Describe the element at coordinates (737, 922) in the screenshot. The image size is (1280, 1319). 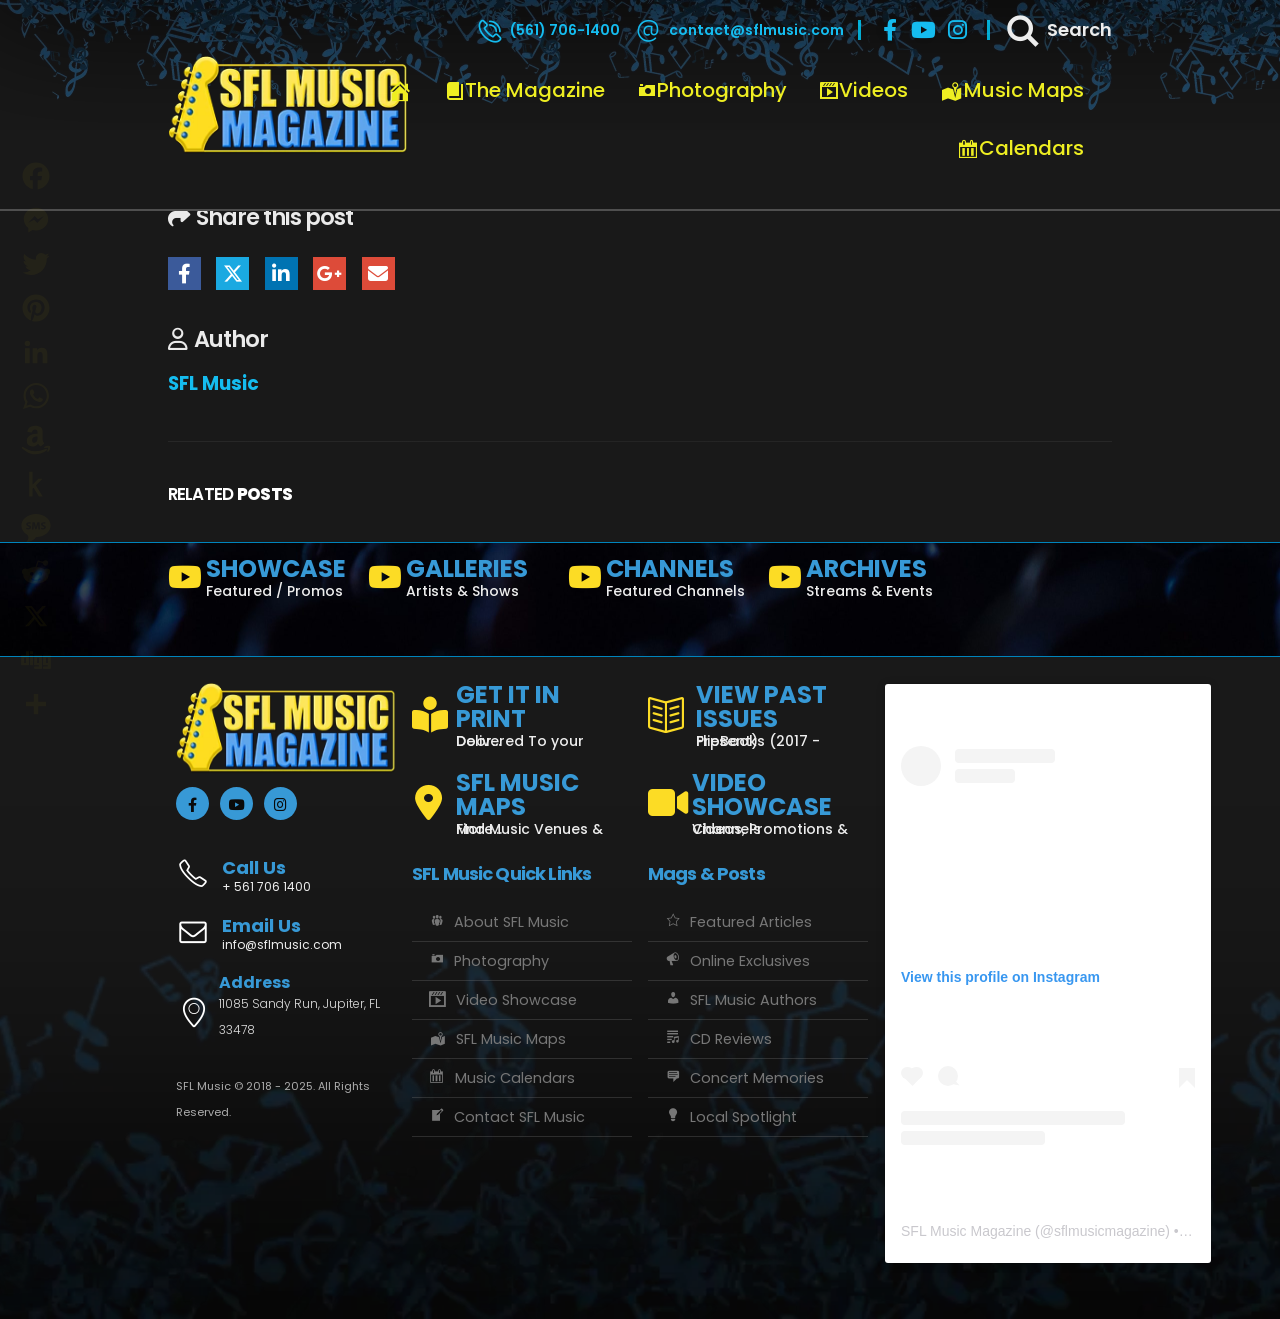
I see `Featured Articles` at that location.